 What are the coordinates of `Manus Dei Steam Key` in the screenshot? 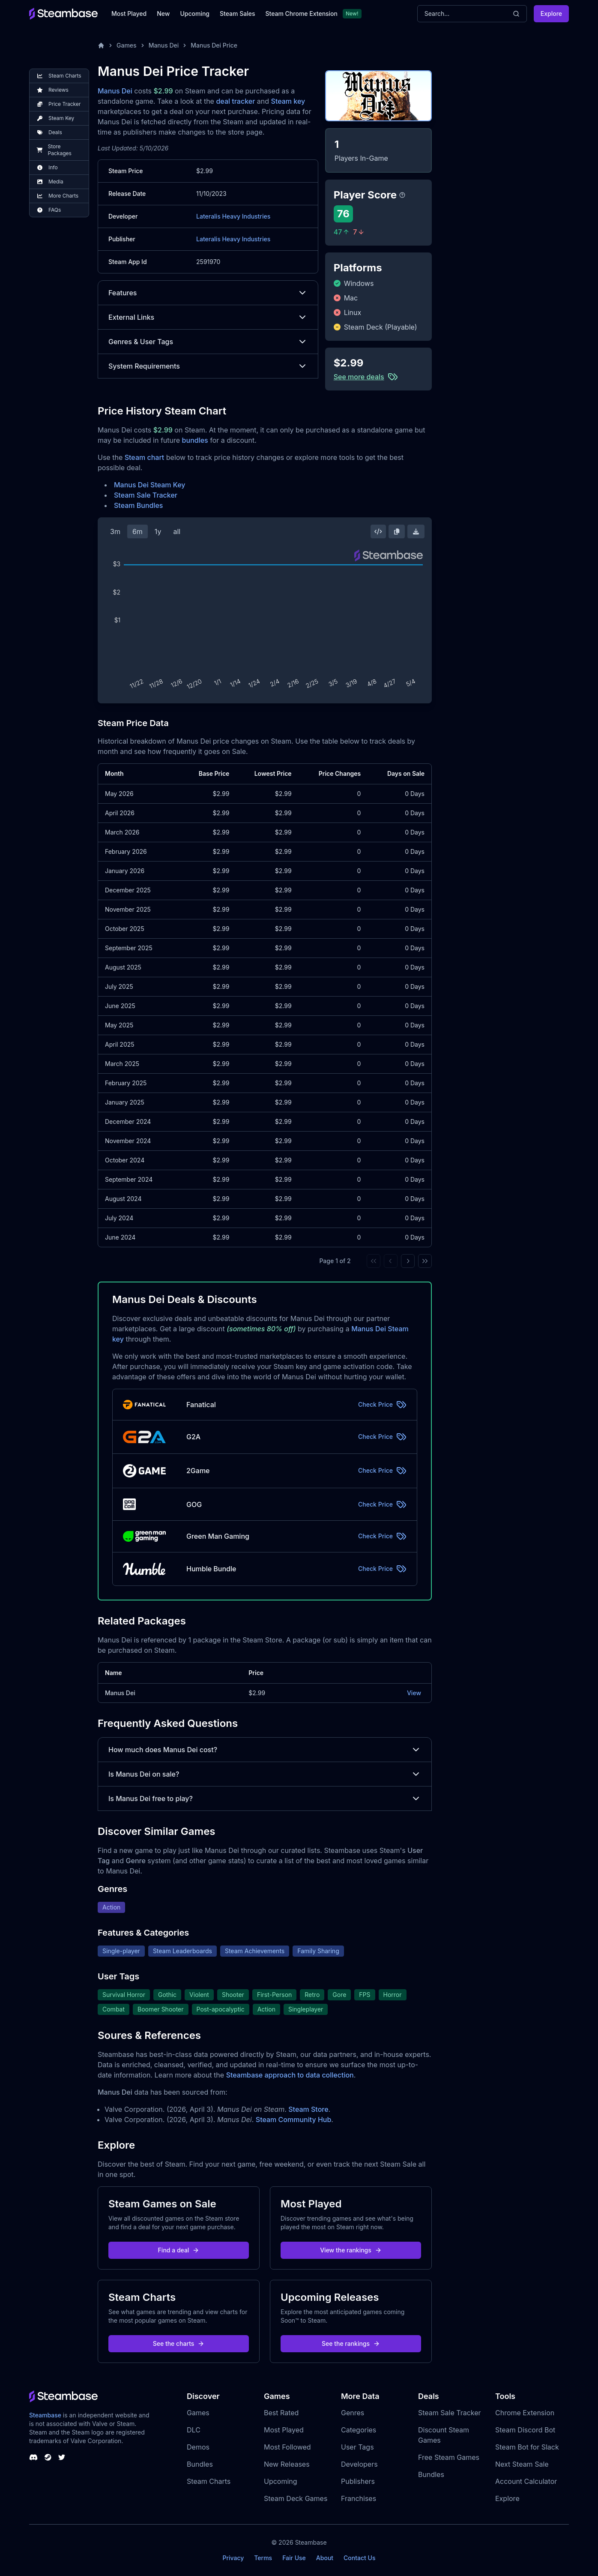 It's located at (149, 484).